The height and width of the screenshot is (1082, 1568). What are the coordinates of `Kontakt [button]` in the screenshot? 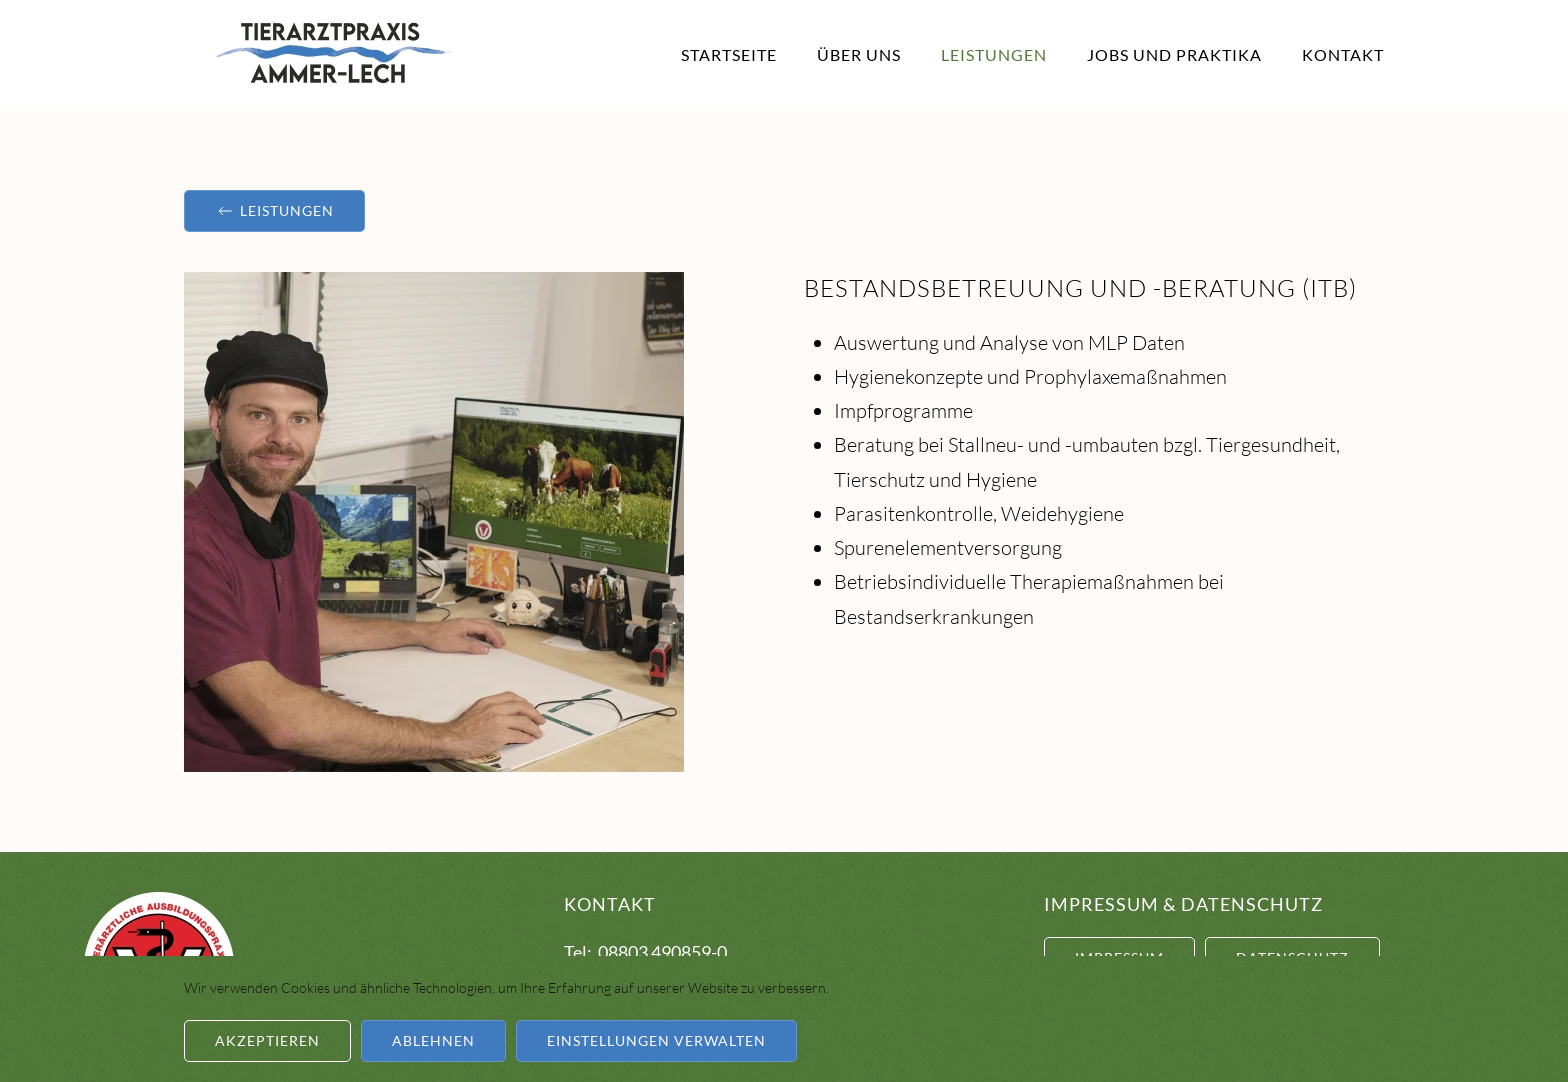 It's located at (1343, 54).